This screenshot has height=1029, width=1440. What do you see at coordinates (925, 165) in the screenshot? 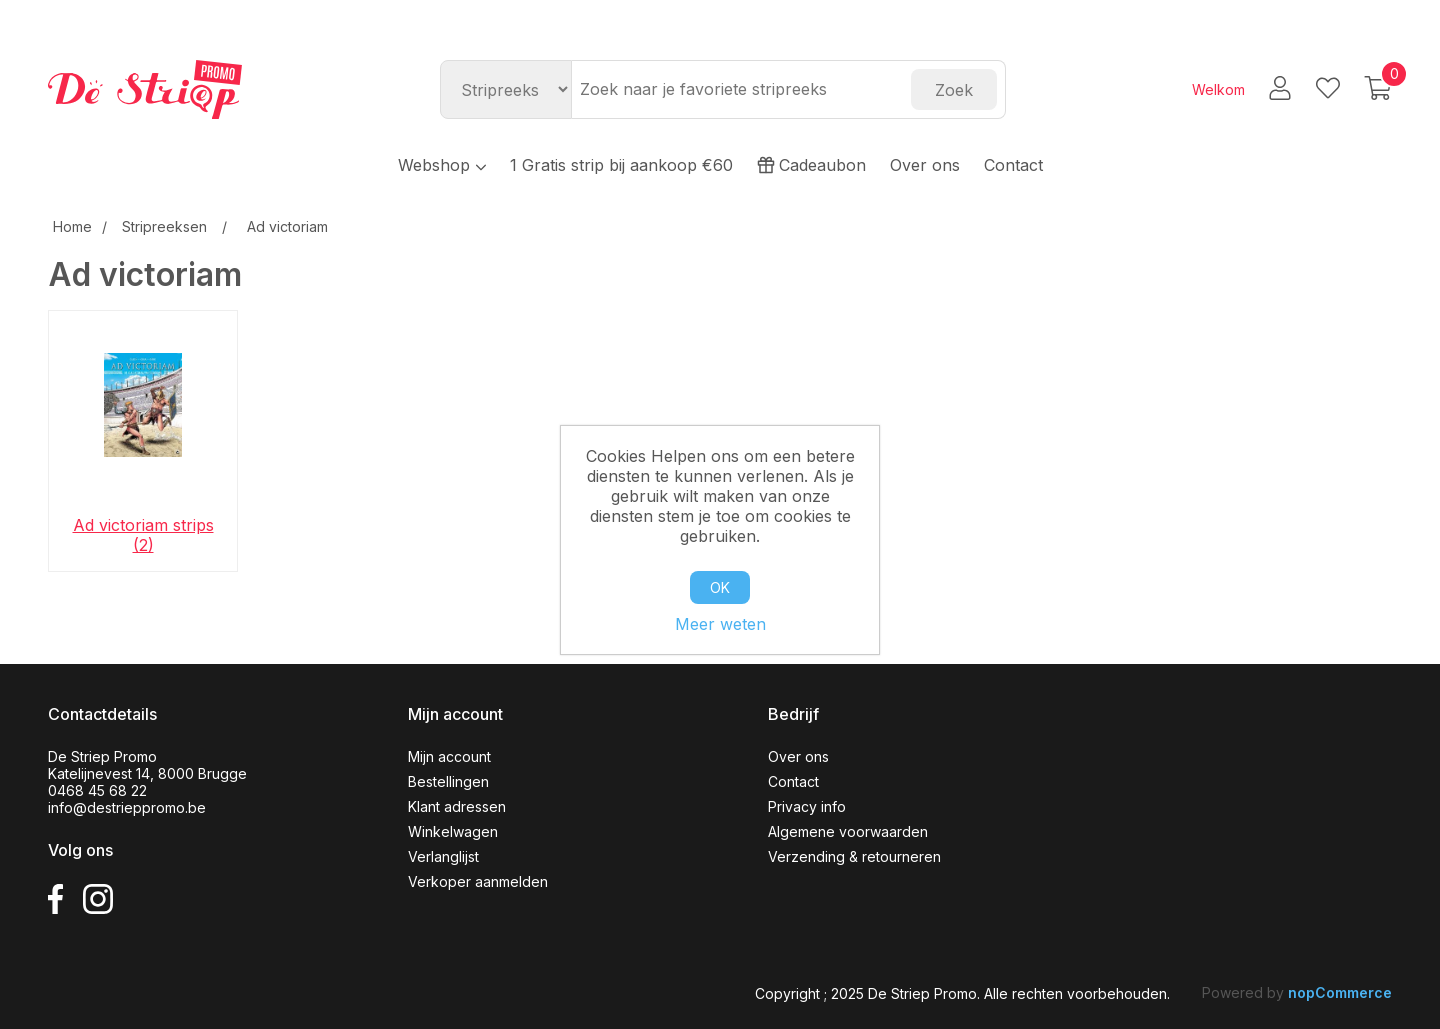
I see `Over ons` at bounding box center [925, 165].